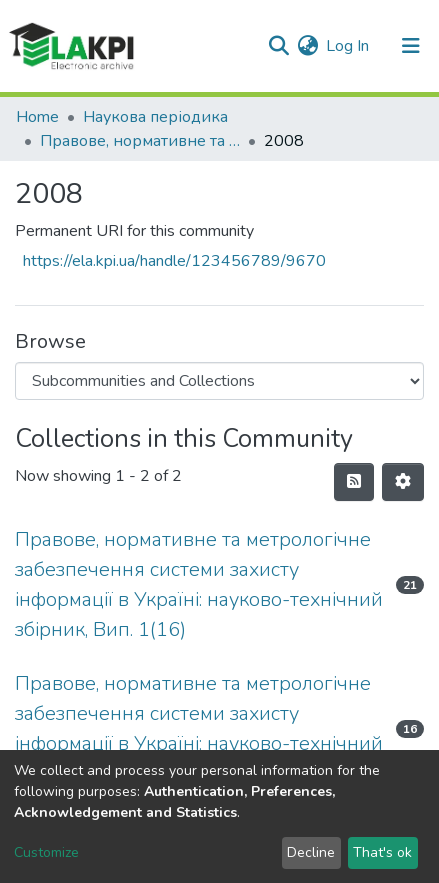 The image size is (439, 883). What do you see at coordinates (140, 141) in the screenshot?
I see `Правове, нормативне та метрологічне забезпечення системи захисту інформації в Україні` at bounding box center [140, 141].